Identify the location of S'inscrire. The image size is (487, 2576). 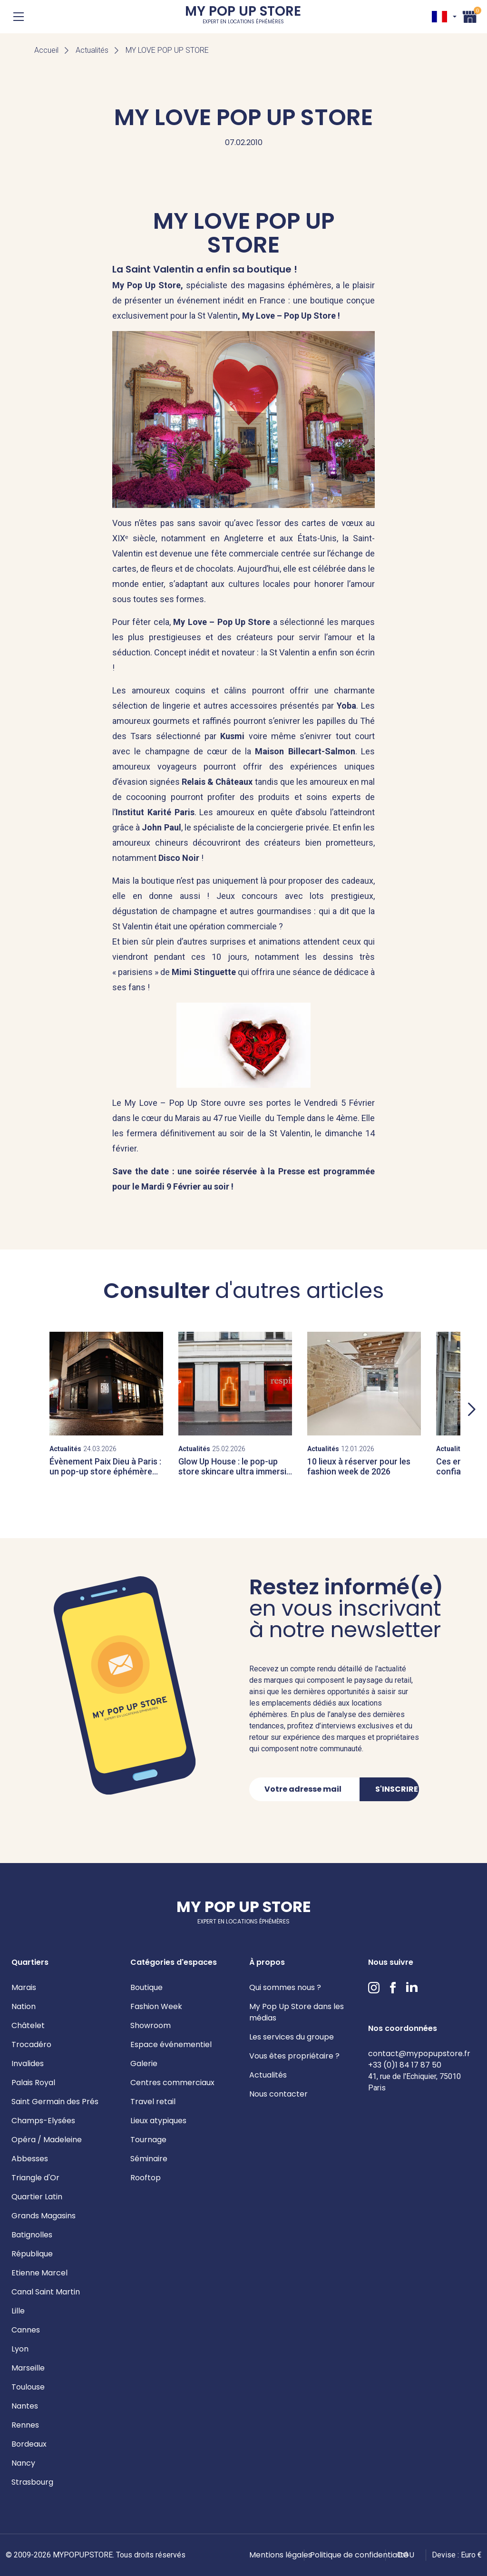
(396, 1789).